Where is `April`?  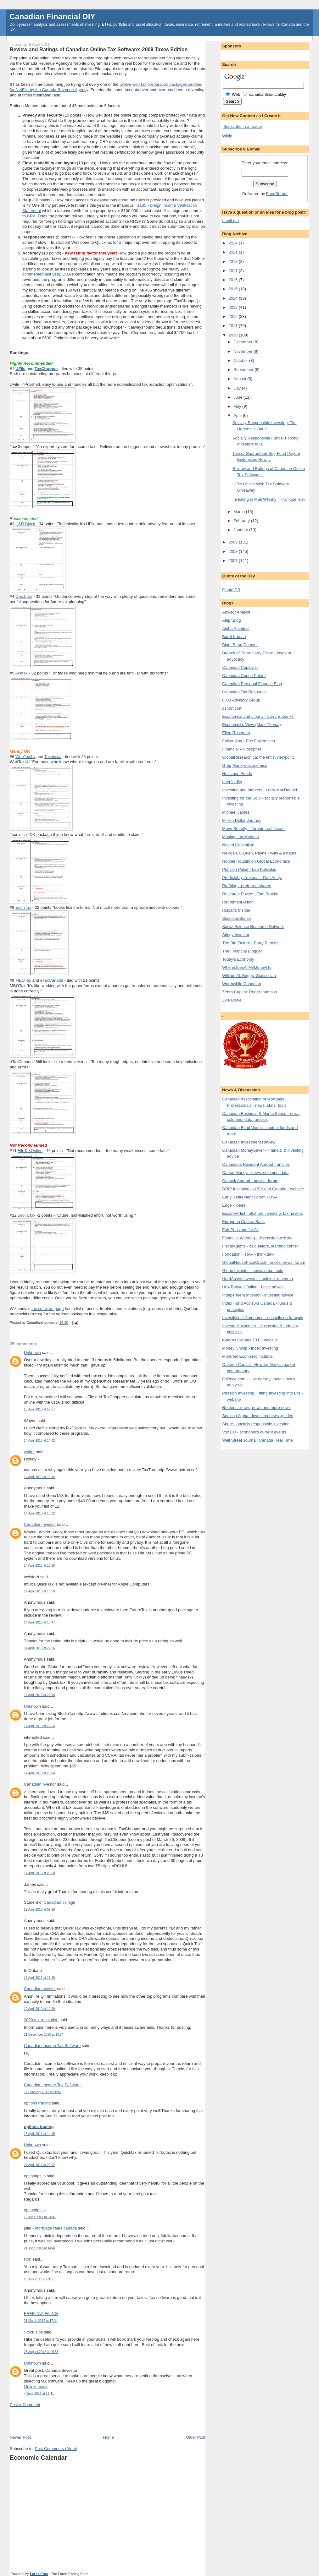
April is located at coordinates (238, 415).